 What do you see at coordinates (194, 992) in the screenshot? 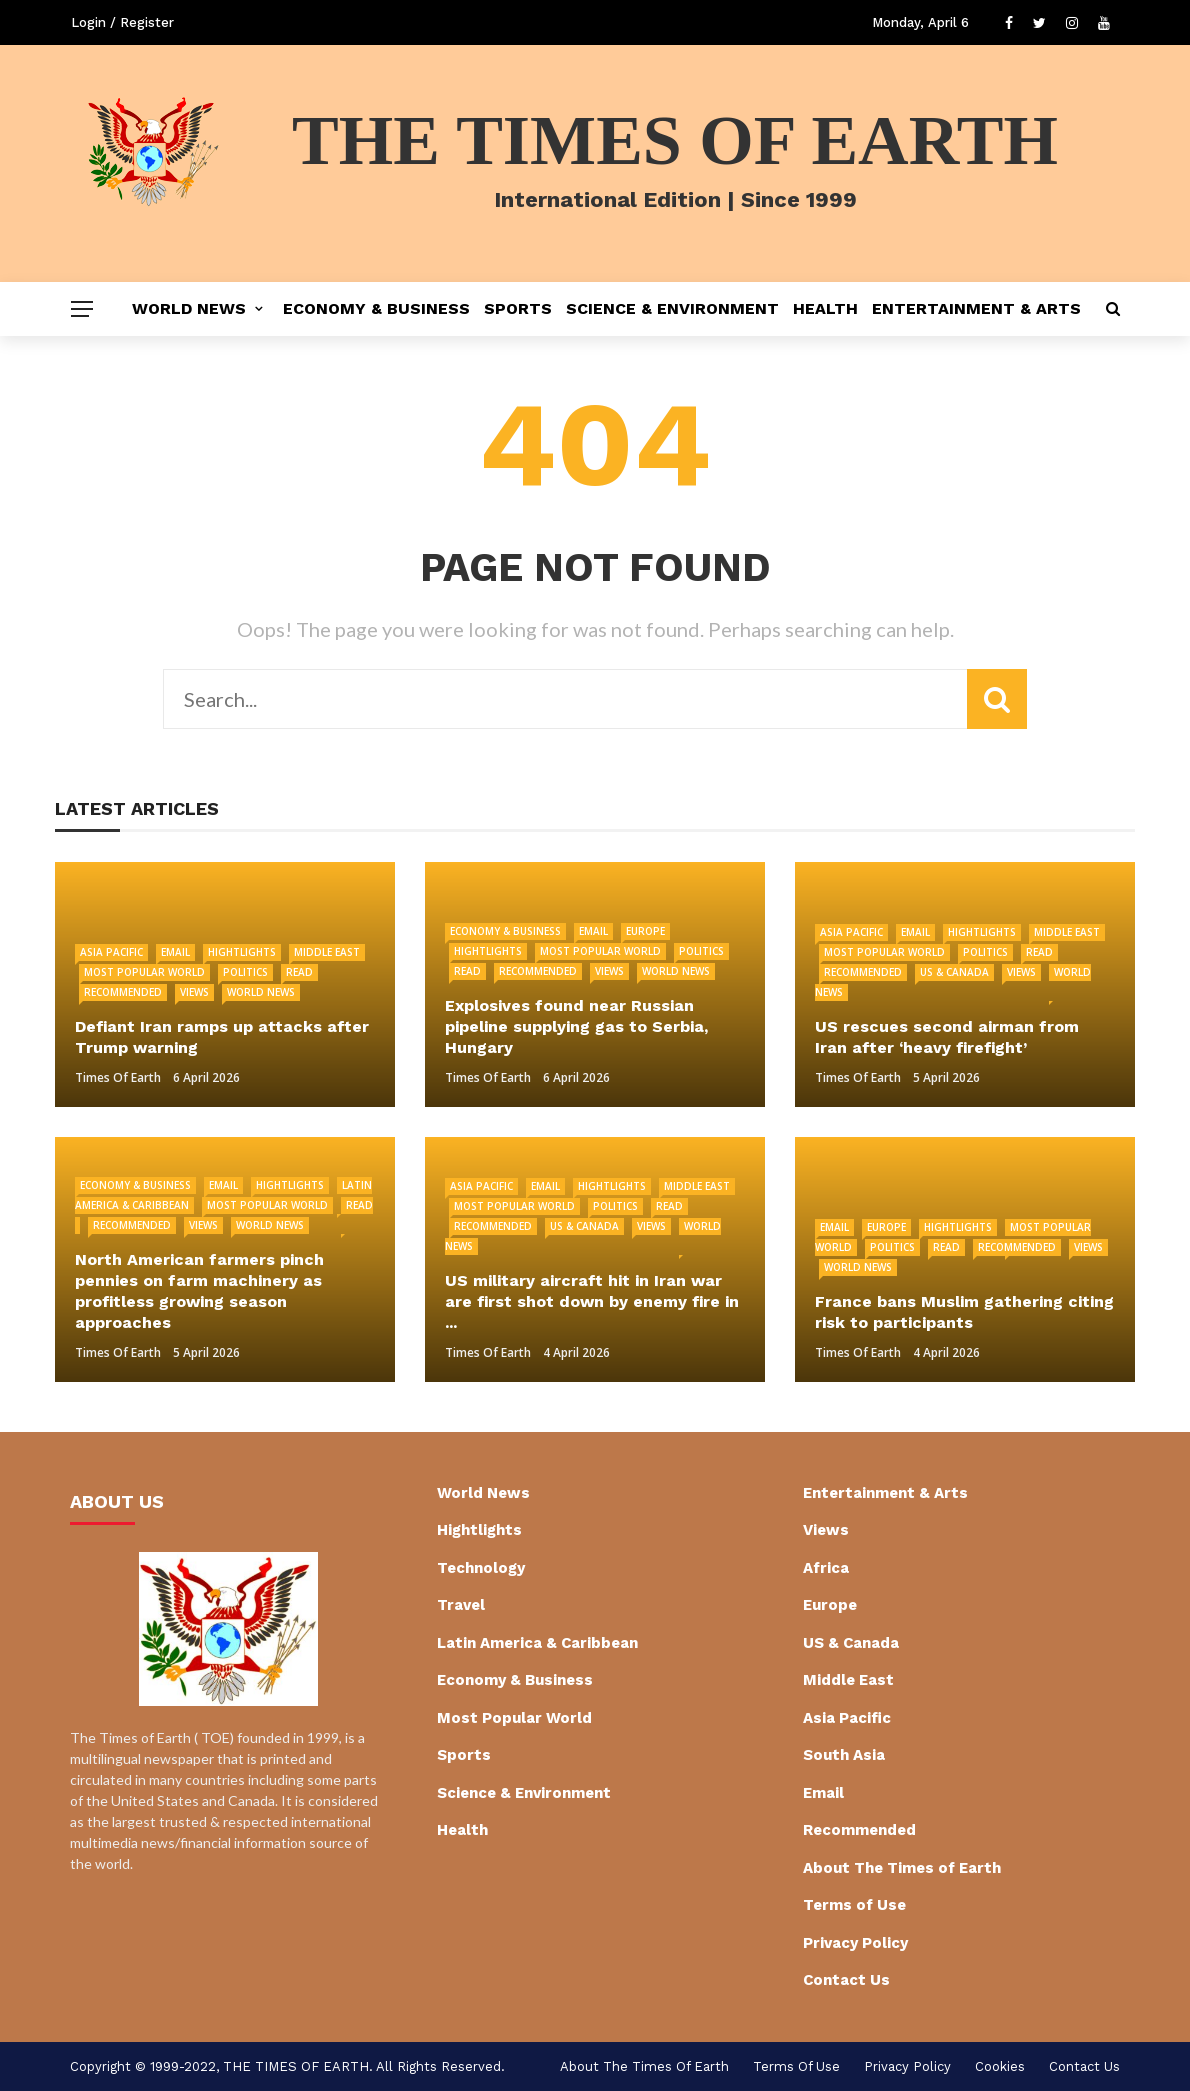
I see `Views` at bounding box center [194, 992].